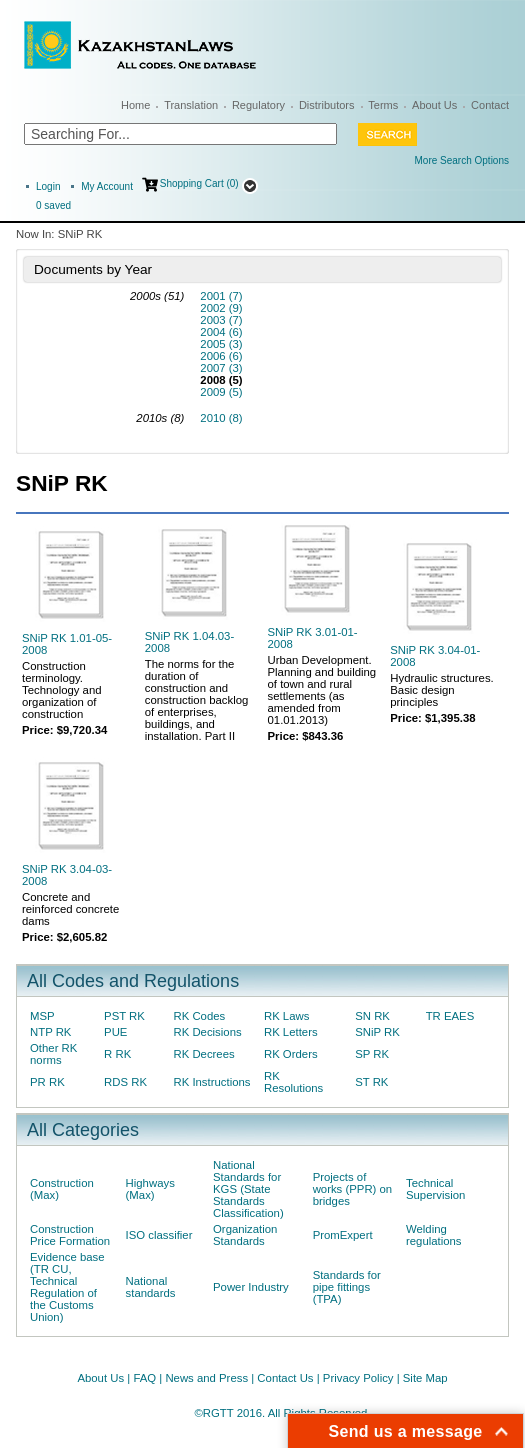  What do you see at coordinates (347, 1287) in the screenshot?
I see `Standards for pipe fittings (TPA)` at bounding box center [347, 1287].